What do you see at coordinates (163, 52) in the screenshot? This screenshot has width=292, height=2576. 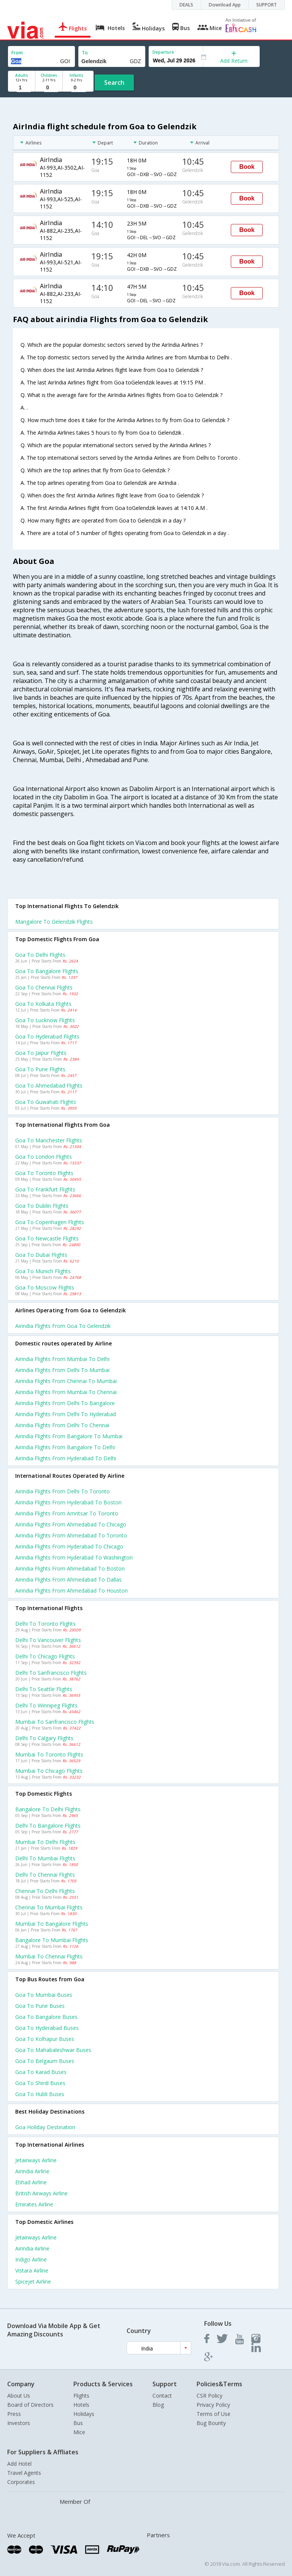 I see `Departure` at bounding box center [163, 52].